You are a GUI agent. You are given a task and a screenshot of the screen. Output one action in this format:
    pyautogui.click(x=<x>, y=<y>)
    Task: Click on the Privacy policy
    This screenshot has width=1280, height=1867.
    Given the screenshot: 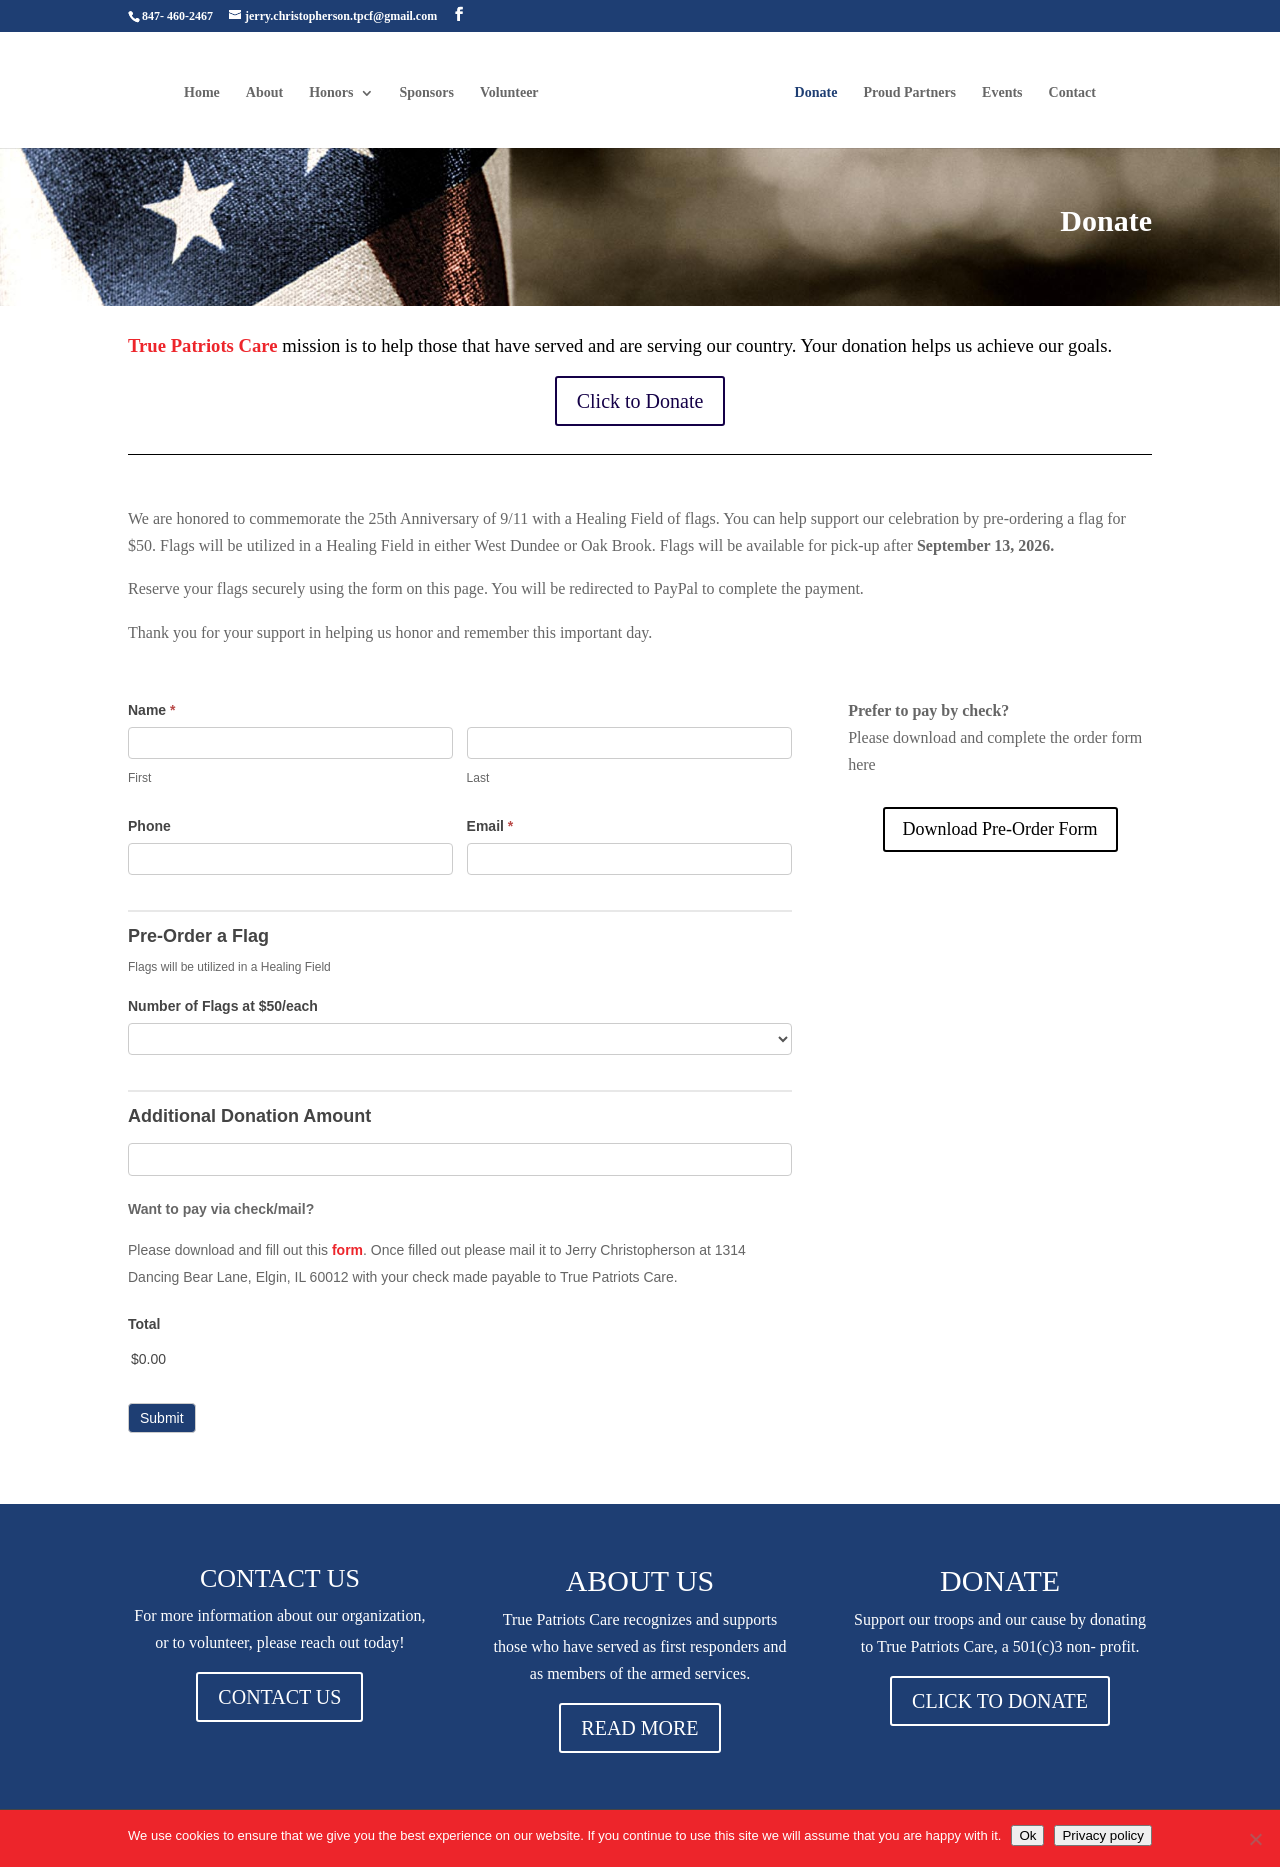 What is the action you would take?
    pyautogui.click(x=1102, y=1835)
    